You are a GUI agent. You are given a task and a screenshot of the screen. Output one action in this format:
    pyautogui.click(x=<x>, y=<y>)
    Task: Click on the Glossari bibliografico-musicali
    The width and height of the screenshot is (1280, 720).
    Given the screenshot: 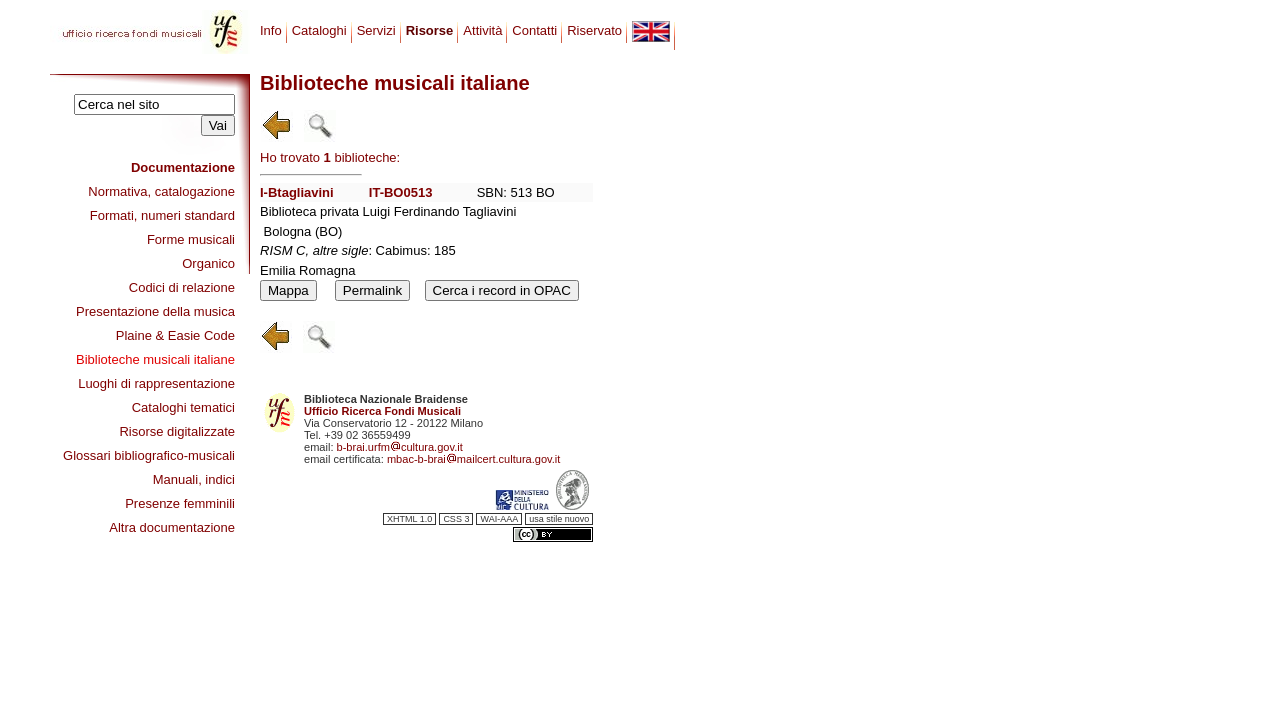 What is the action you would take?
    pyautogui.click(x=149, y=455)
    